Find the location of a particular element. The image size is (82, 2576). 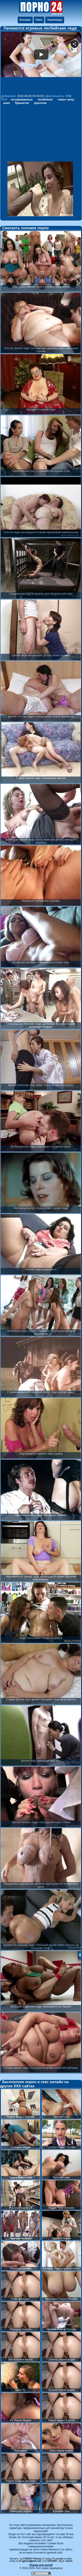

брюнетки is located at coordinates (22, 103).